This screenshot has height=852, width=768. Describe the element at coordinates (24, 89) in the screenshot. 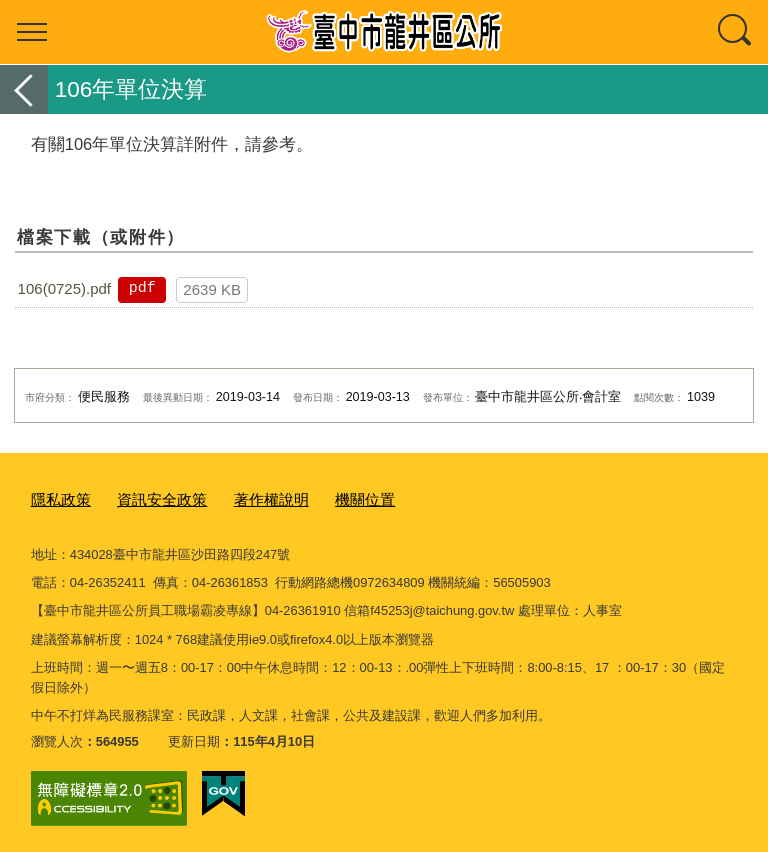

I see `返回` at that location.